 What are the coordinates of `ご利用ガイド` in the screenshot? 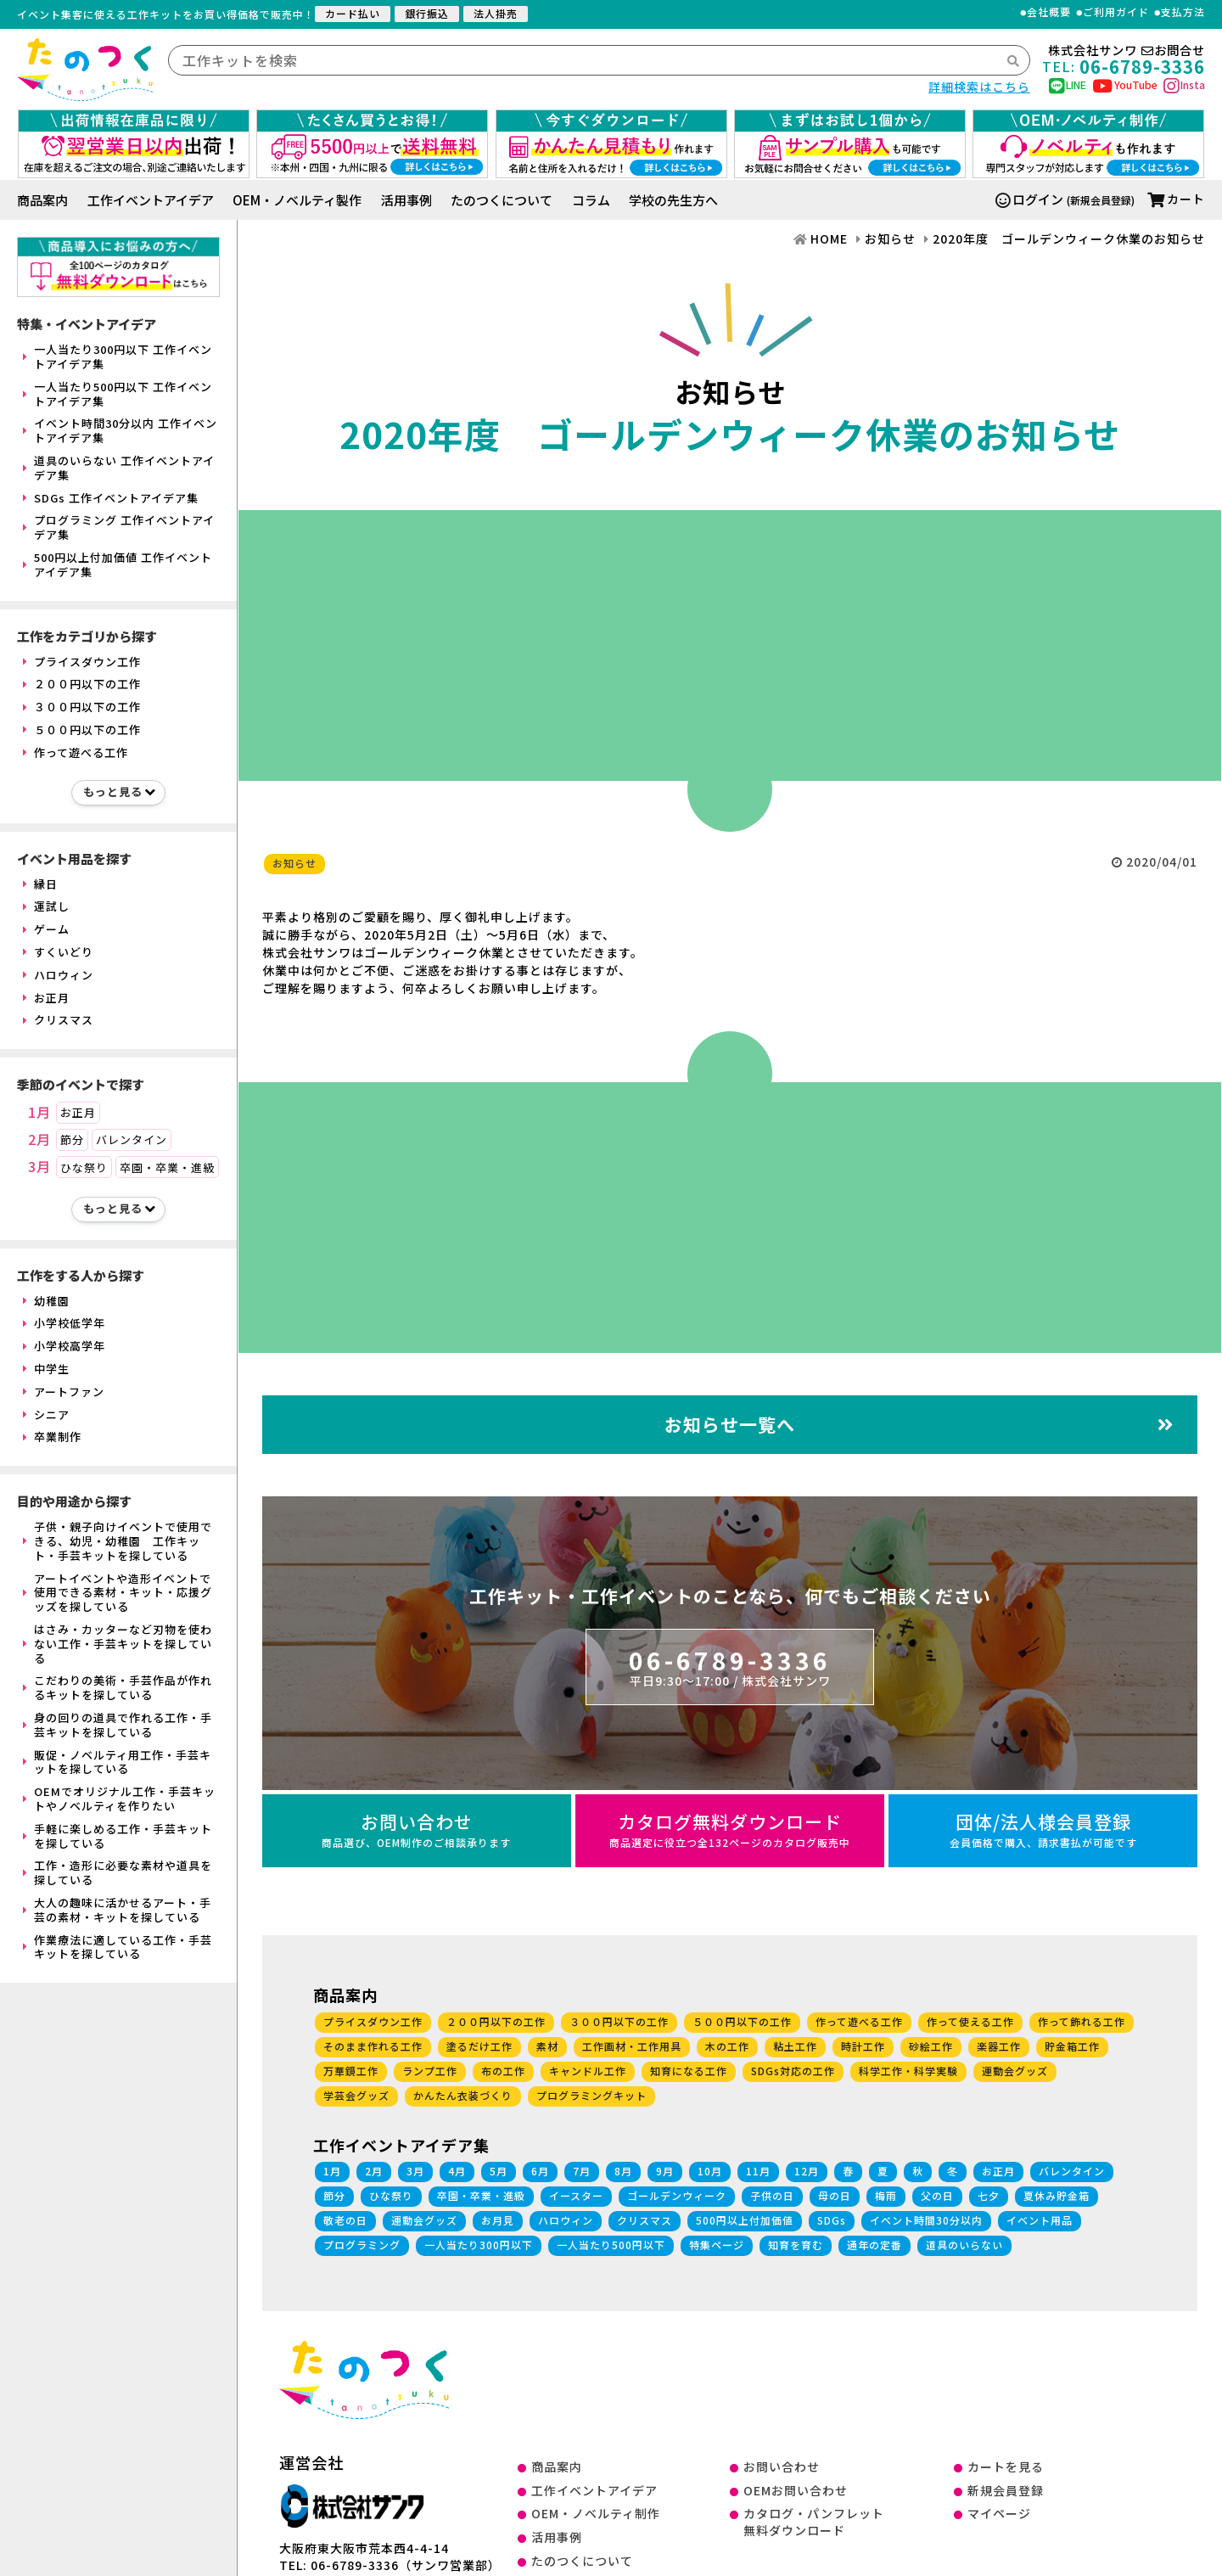 It's located at (1116, 12).